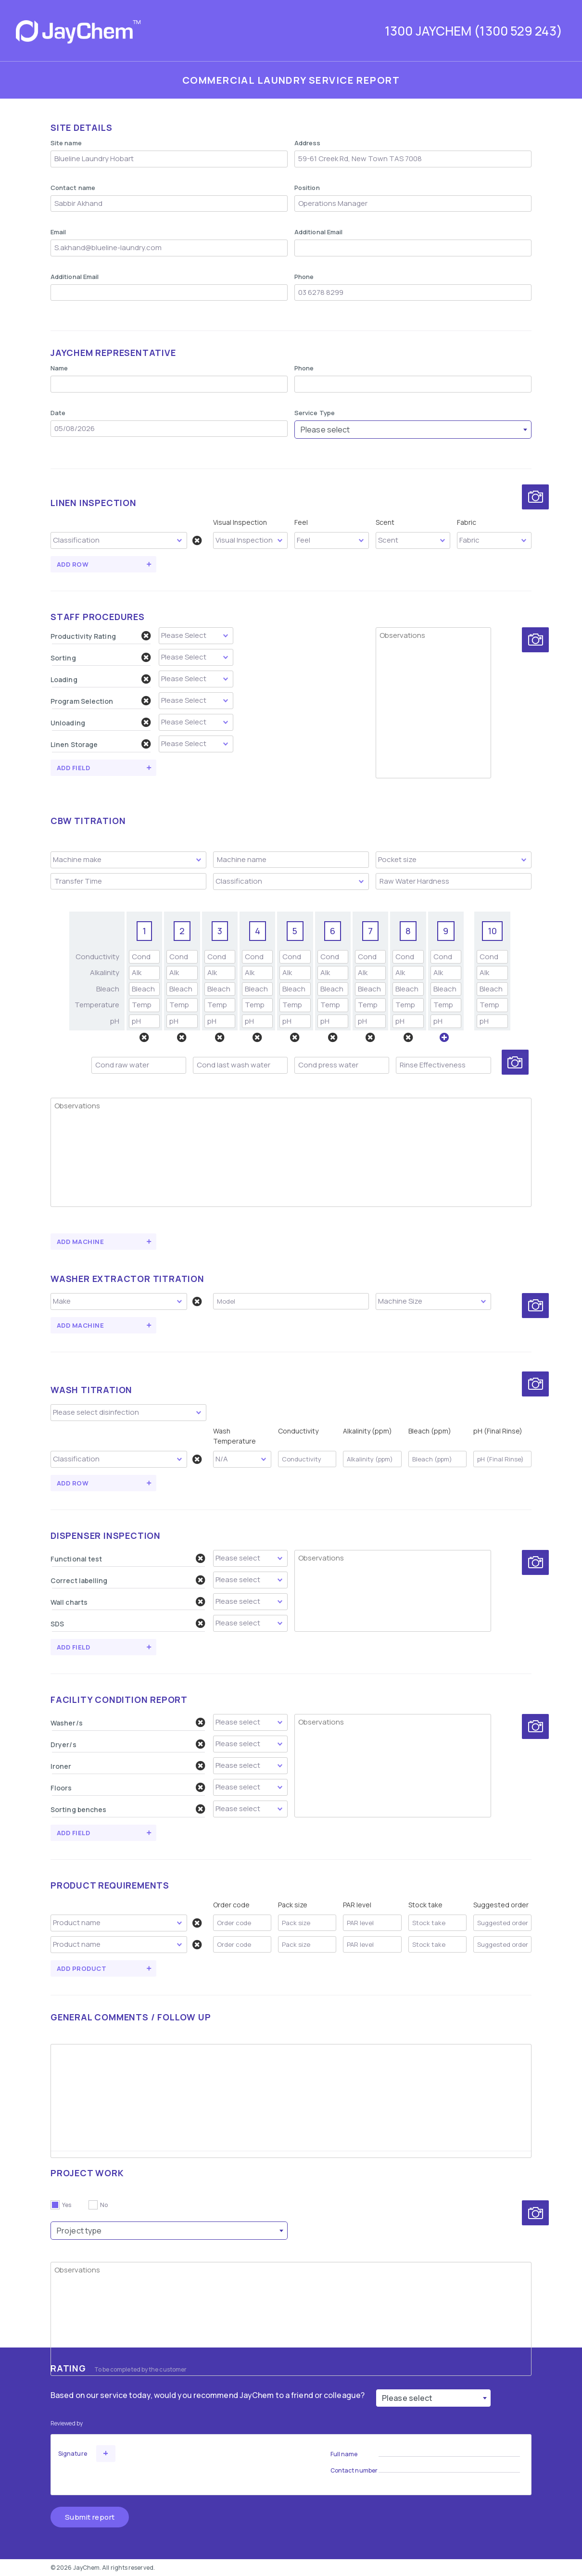  Describe the element at coordinates (128, 1558) in the screenshot. I see `Functional test` at that location.